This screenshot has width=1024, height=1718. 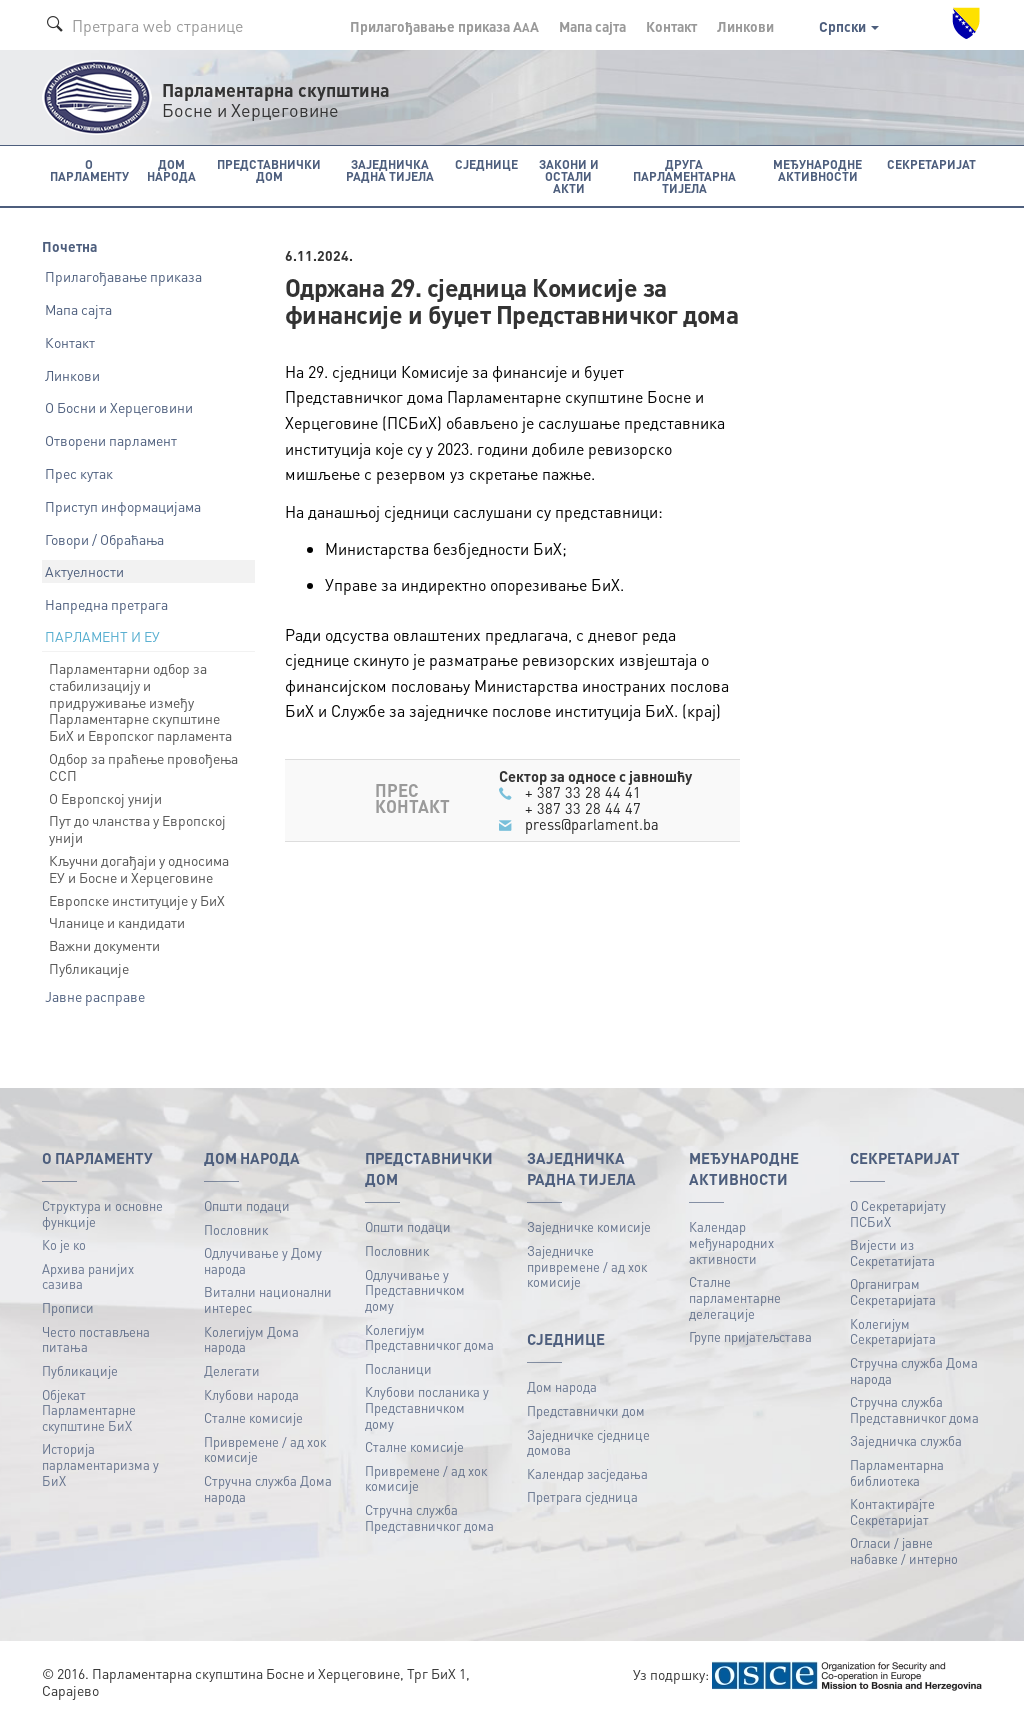 What do you see at coordinates (80, 1369) in the screenshot?
I see `Публикацијe` at bounding box center [80, 1369].